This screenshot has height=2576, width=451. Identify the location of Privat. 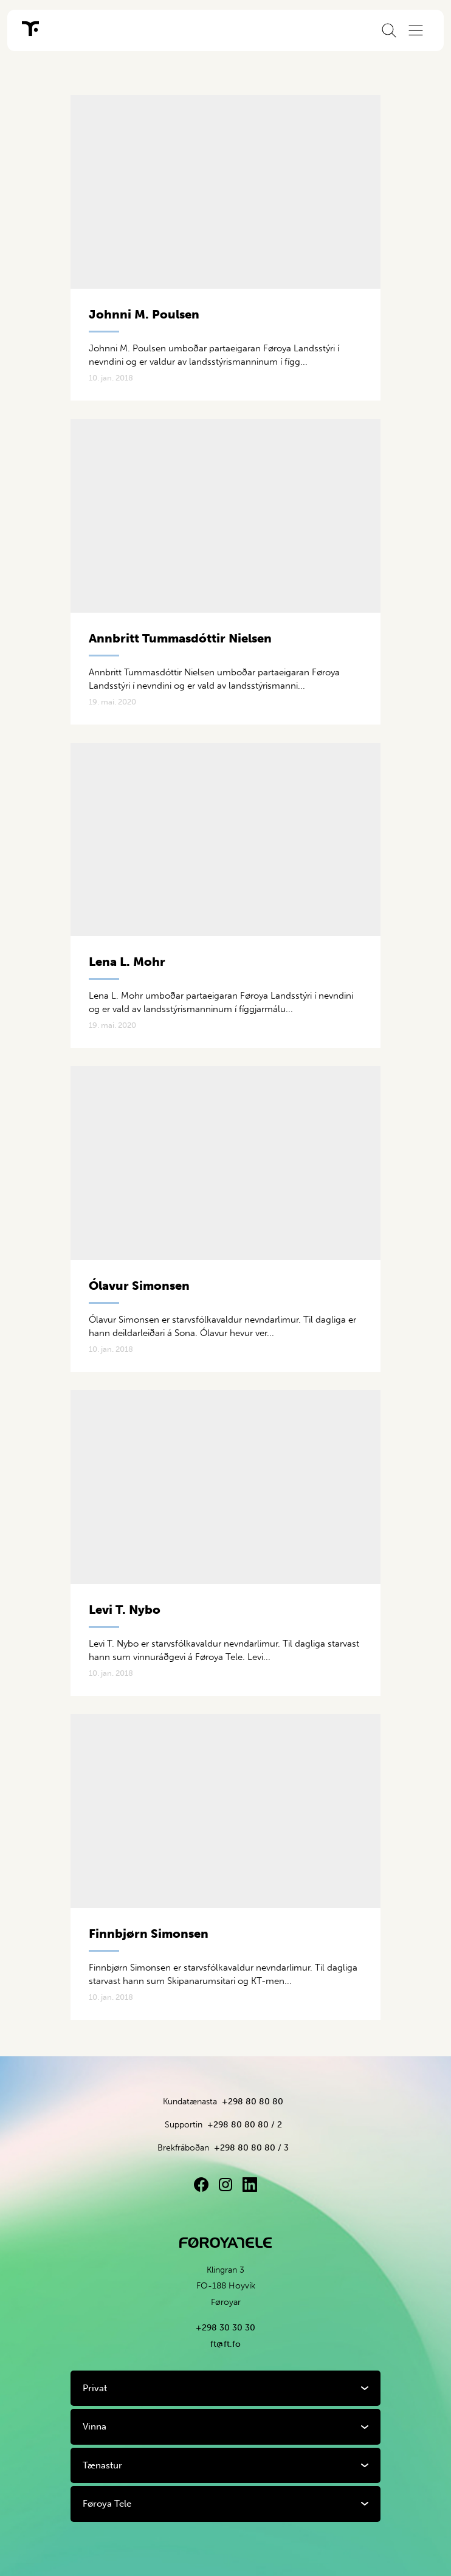
(95, 2388).